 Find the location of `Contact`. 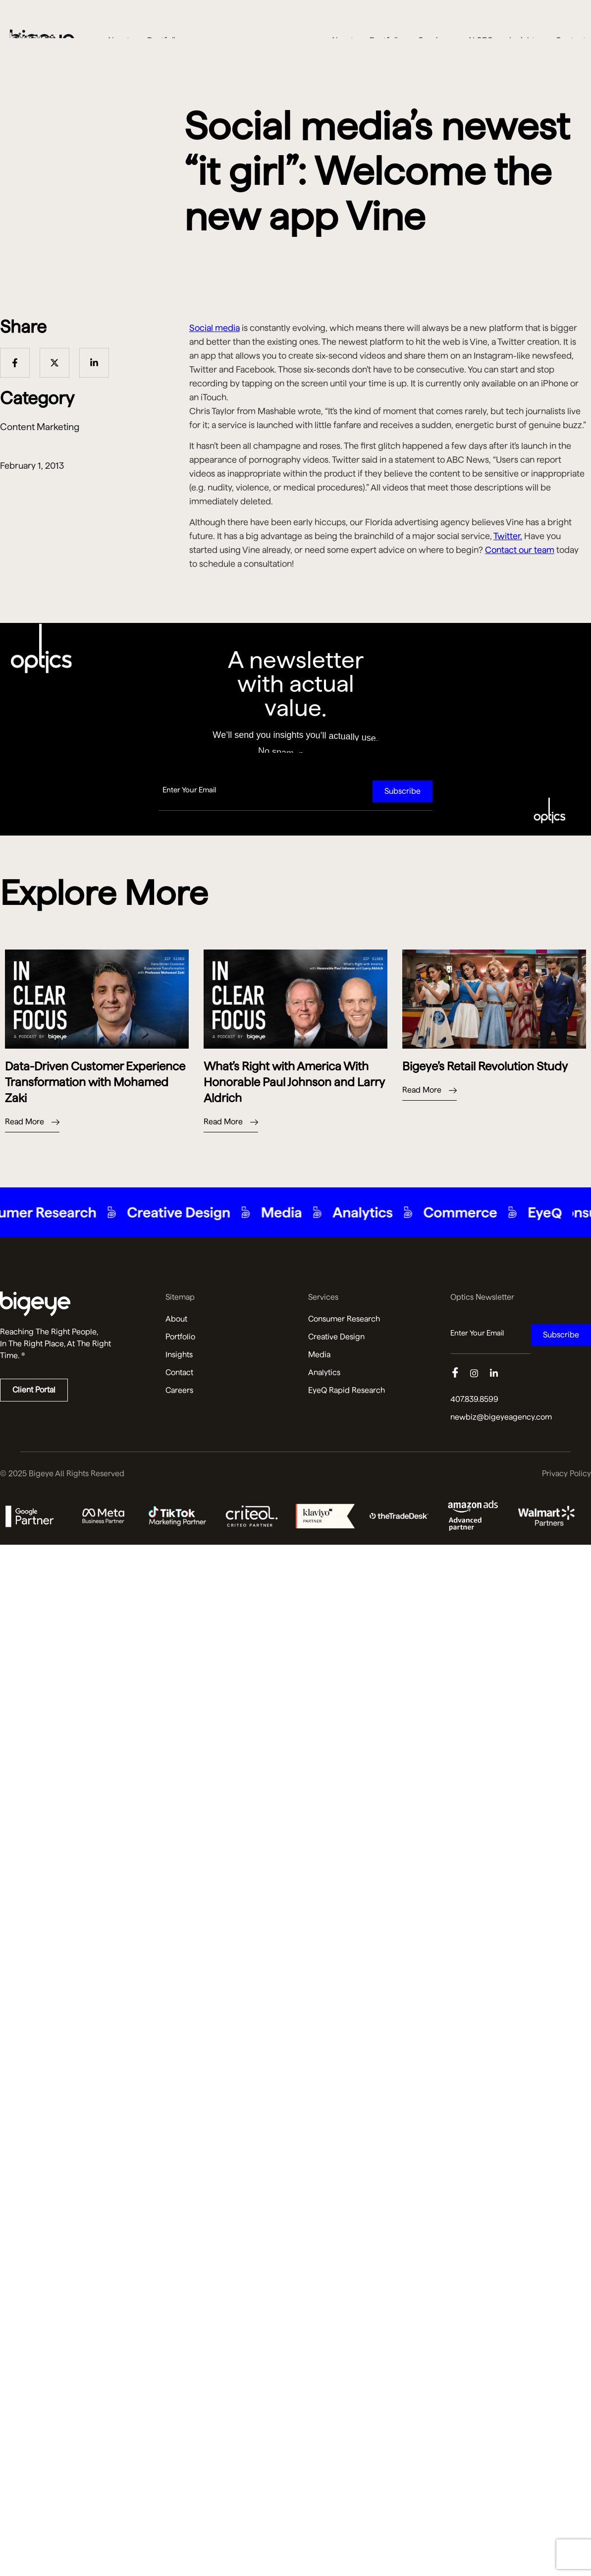

Contact is located at coordinates (570, 21).